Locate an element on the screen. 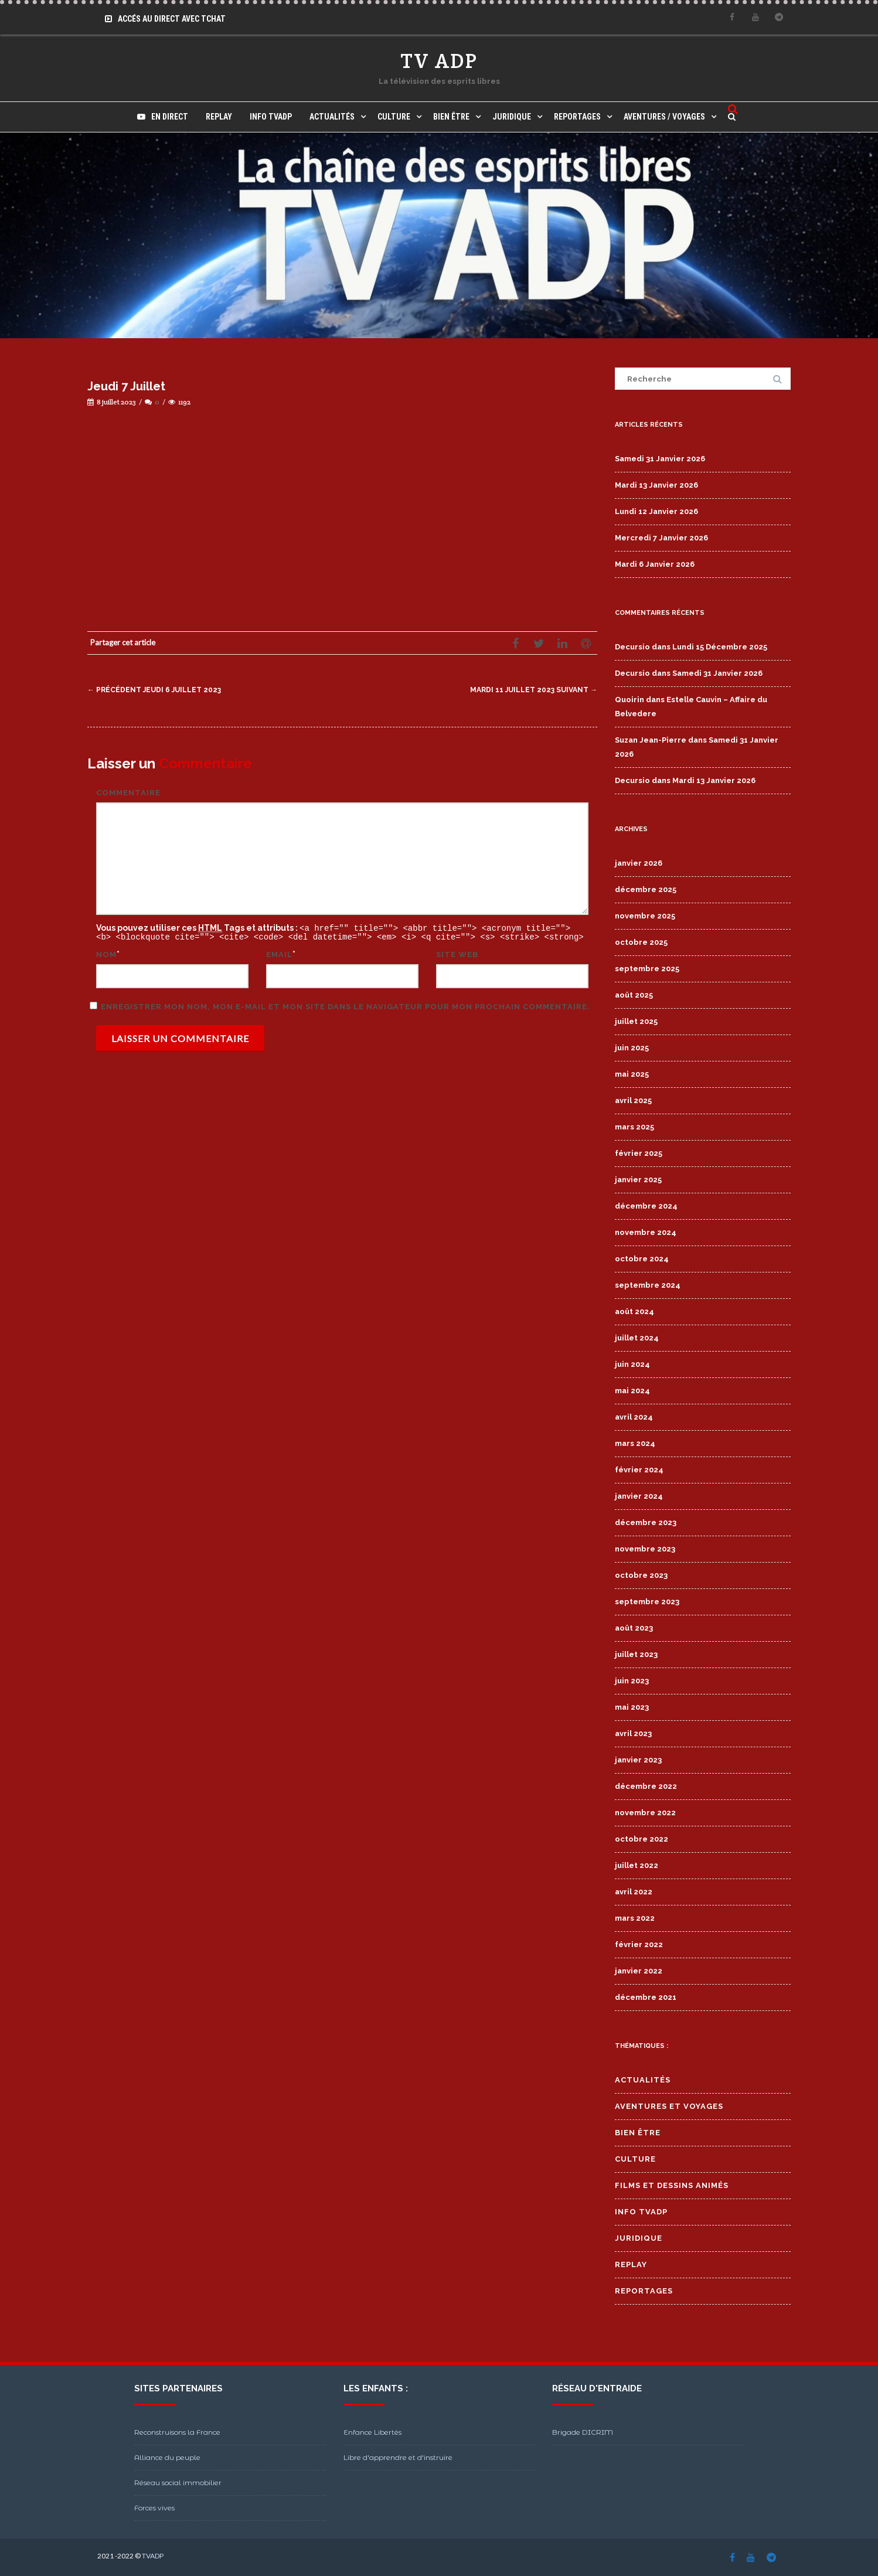 This screenshot has height=2576, width=878. octobre 2022 is located at coordinates (641, 1839).